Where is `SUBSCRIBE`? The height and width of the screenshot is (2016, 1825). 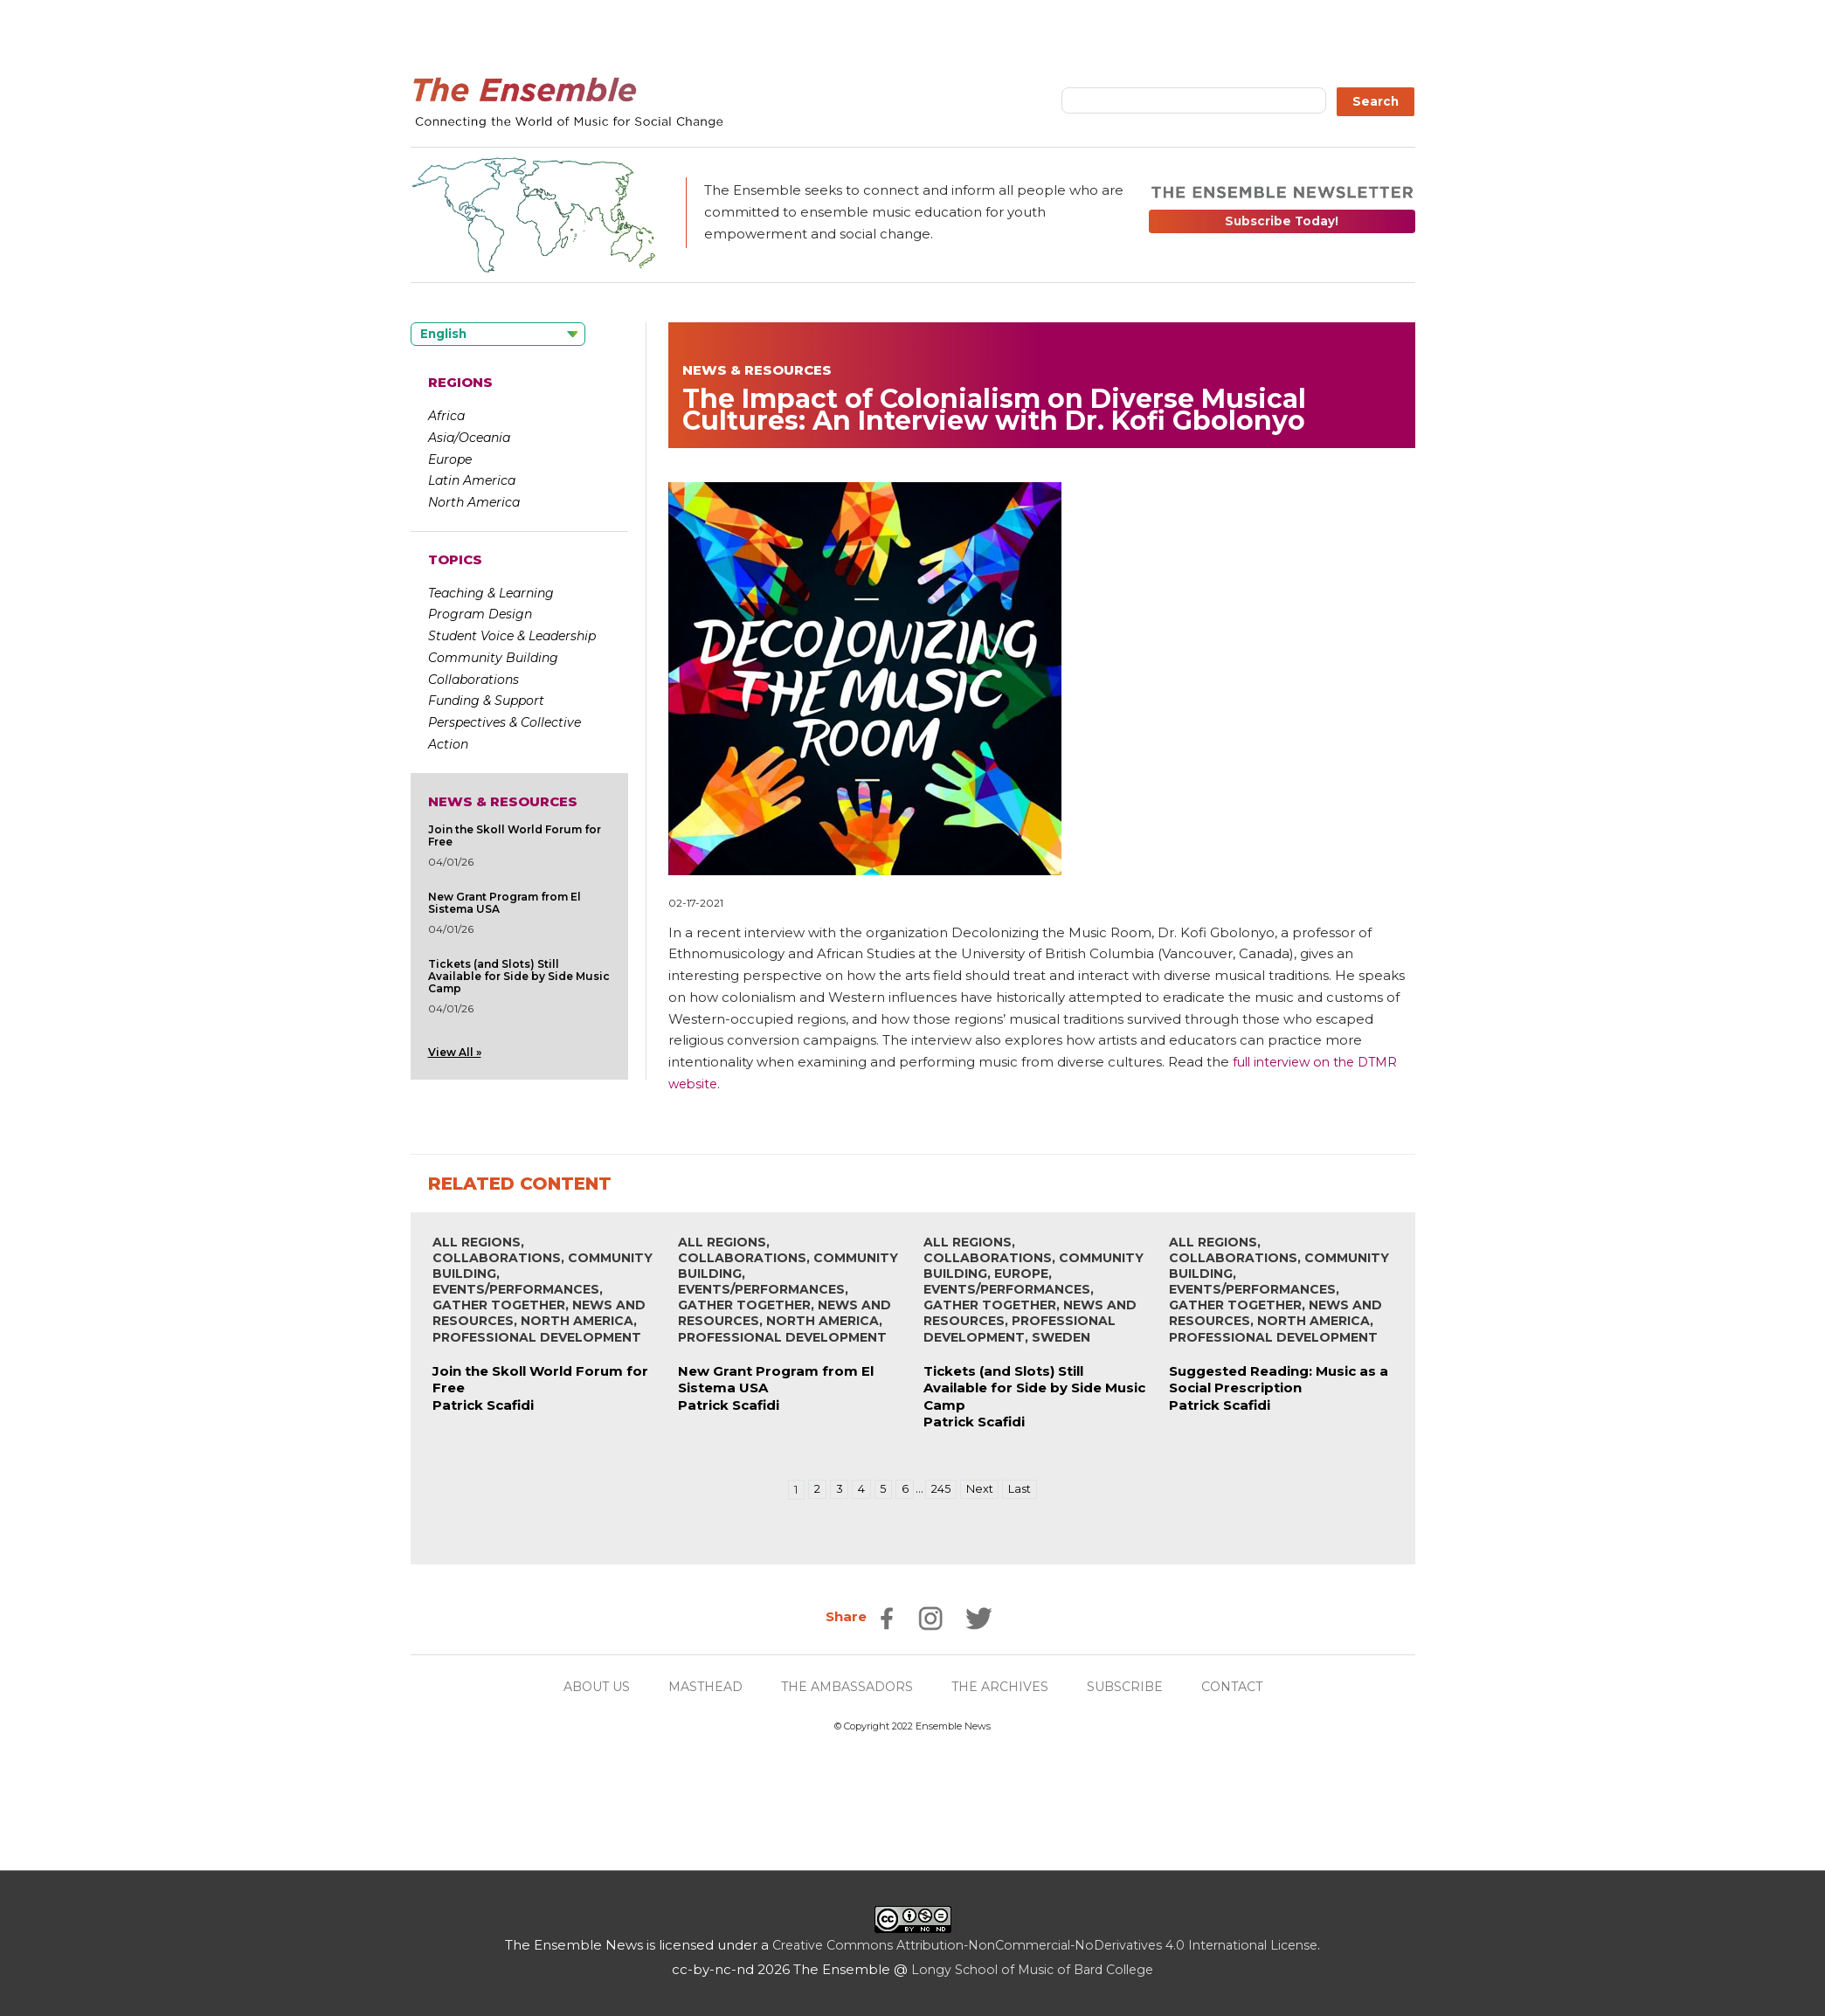 SUBSCRIBE is located at coordinates (1135, 1686).